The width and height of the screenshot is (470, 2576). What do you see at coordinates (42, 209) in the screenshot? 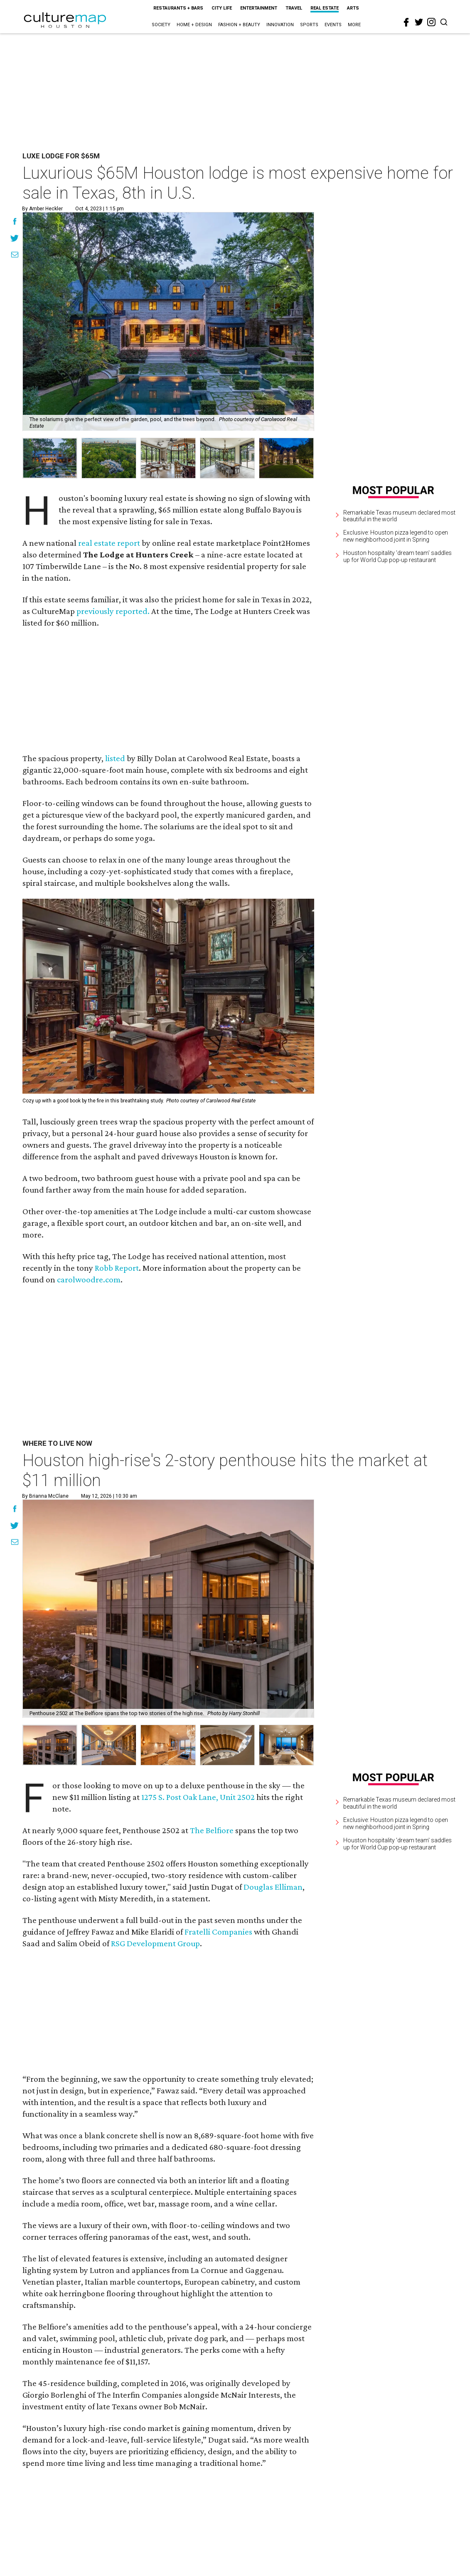
I see `By Amber Heckler` at bounding box center [42, 209].